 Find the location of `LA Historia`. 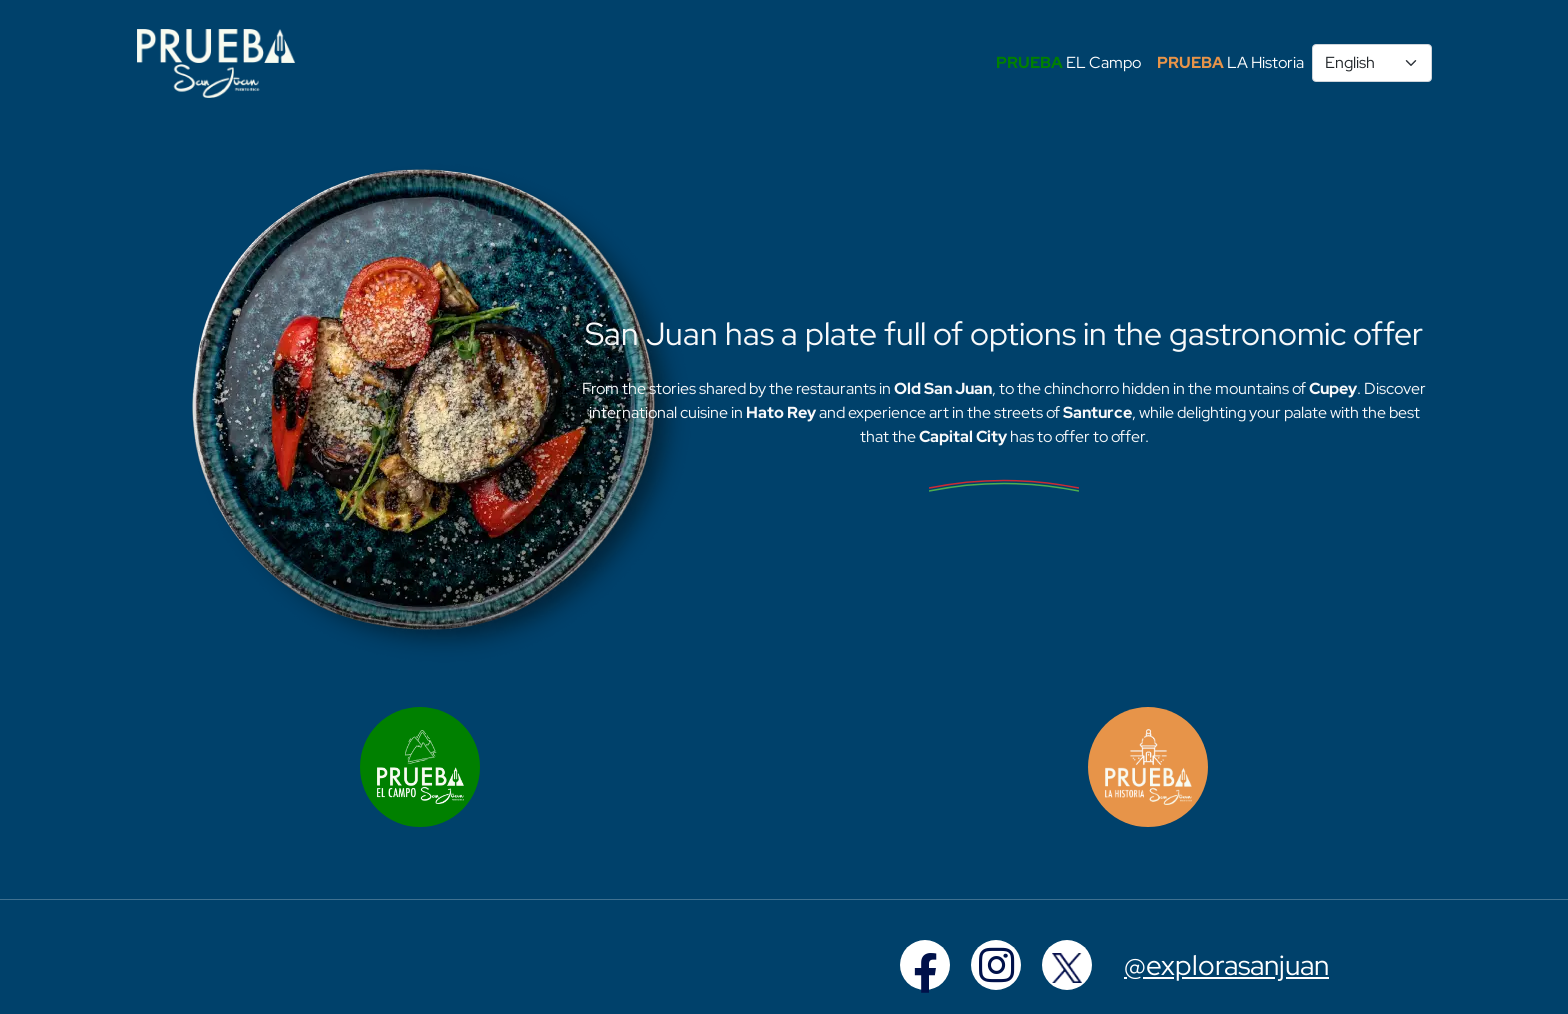

LA Historia is located at coordinates (1230, 62).